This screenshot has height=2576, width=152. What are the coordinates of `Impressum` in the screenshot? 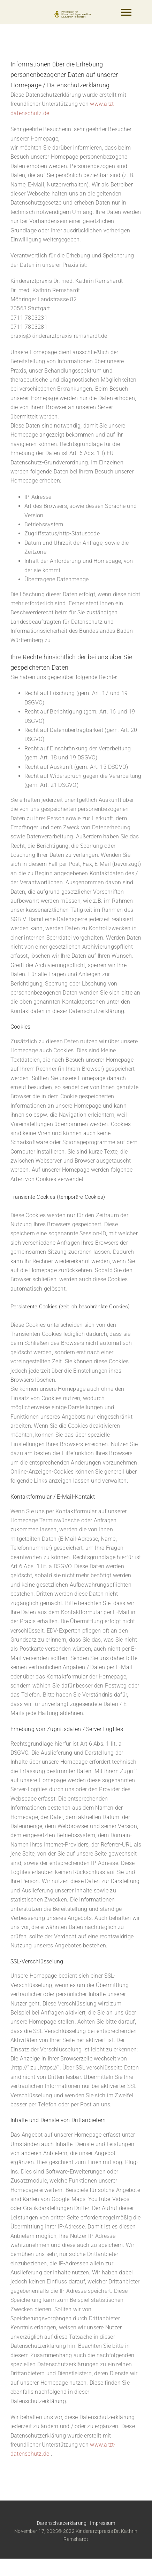 It's located at (102, 2523).